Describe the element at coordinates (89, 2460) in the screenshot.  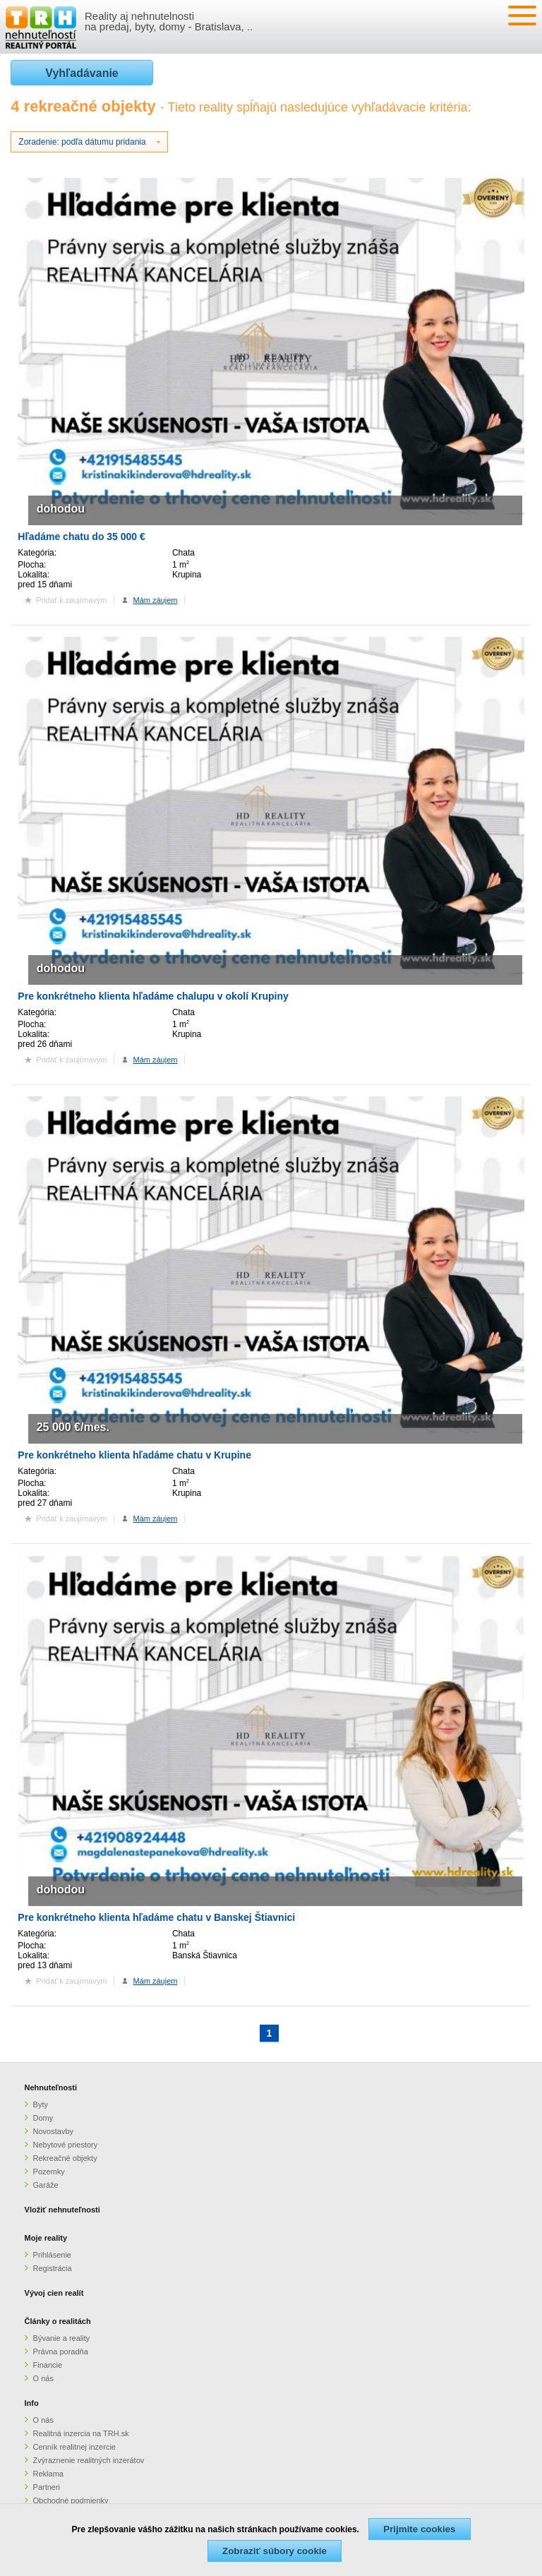
I see `Zvýraznenie realitných inzerátov` at that location.